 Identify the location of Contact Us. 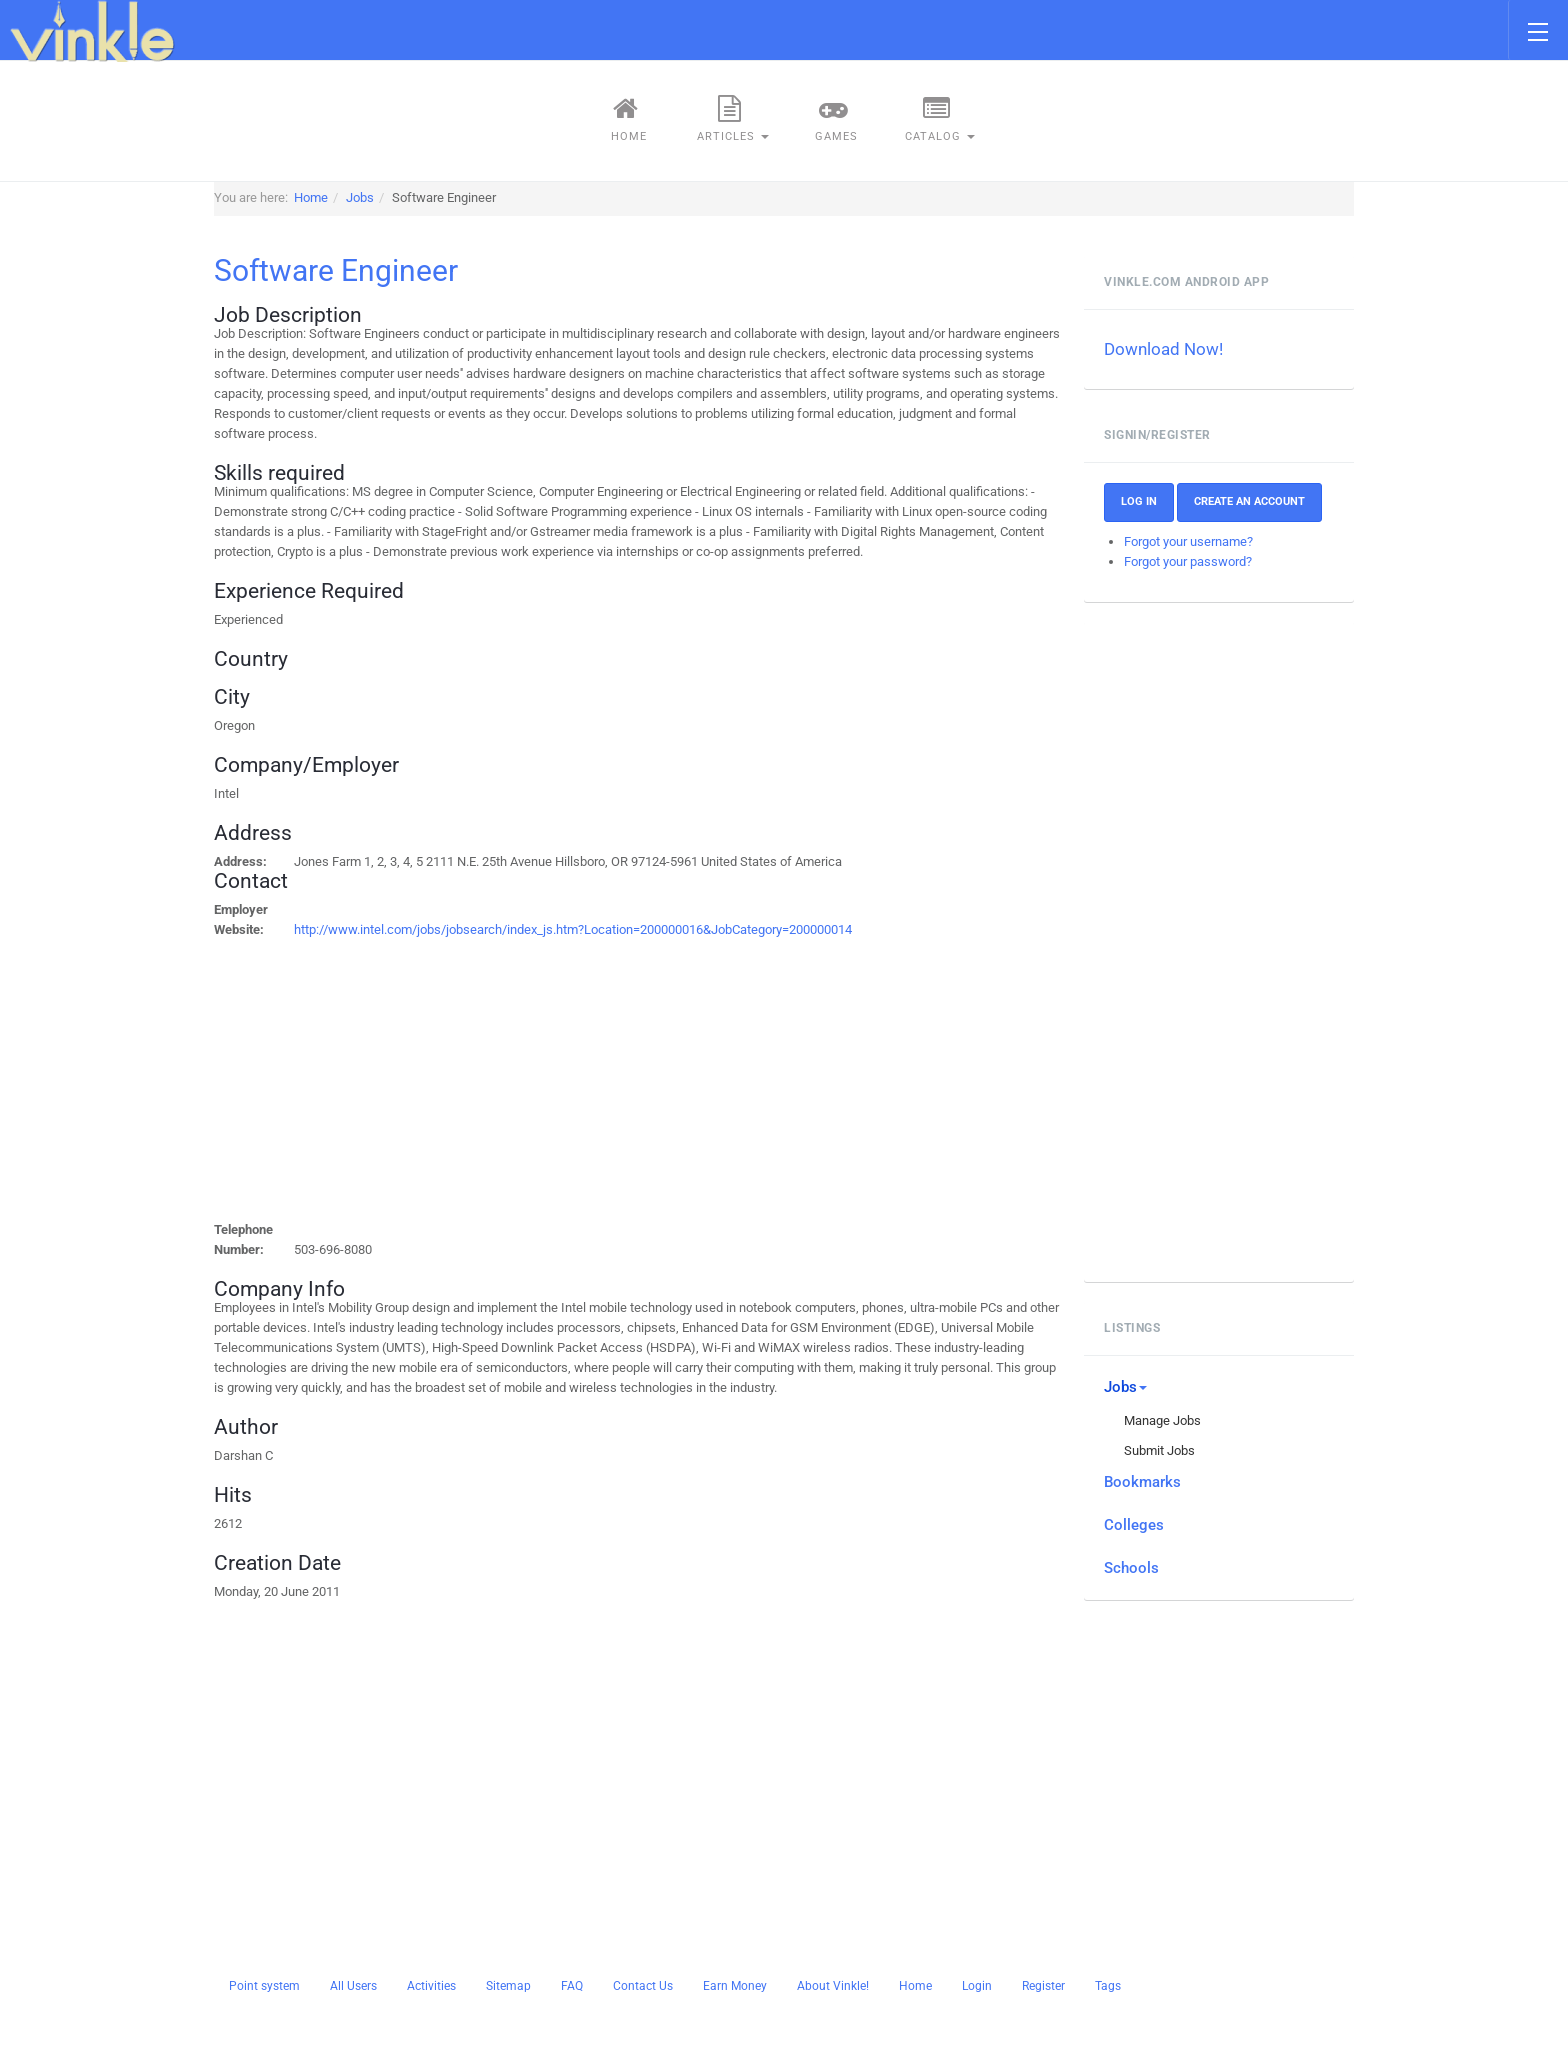
(643, 1986).